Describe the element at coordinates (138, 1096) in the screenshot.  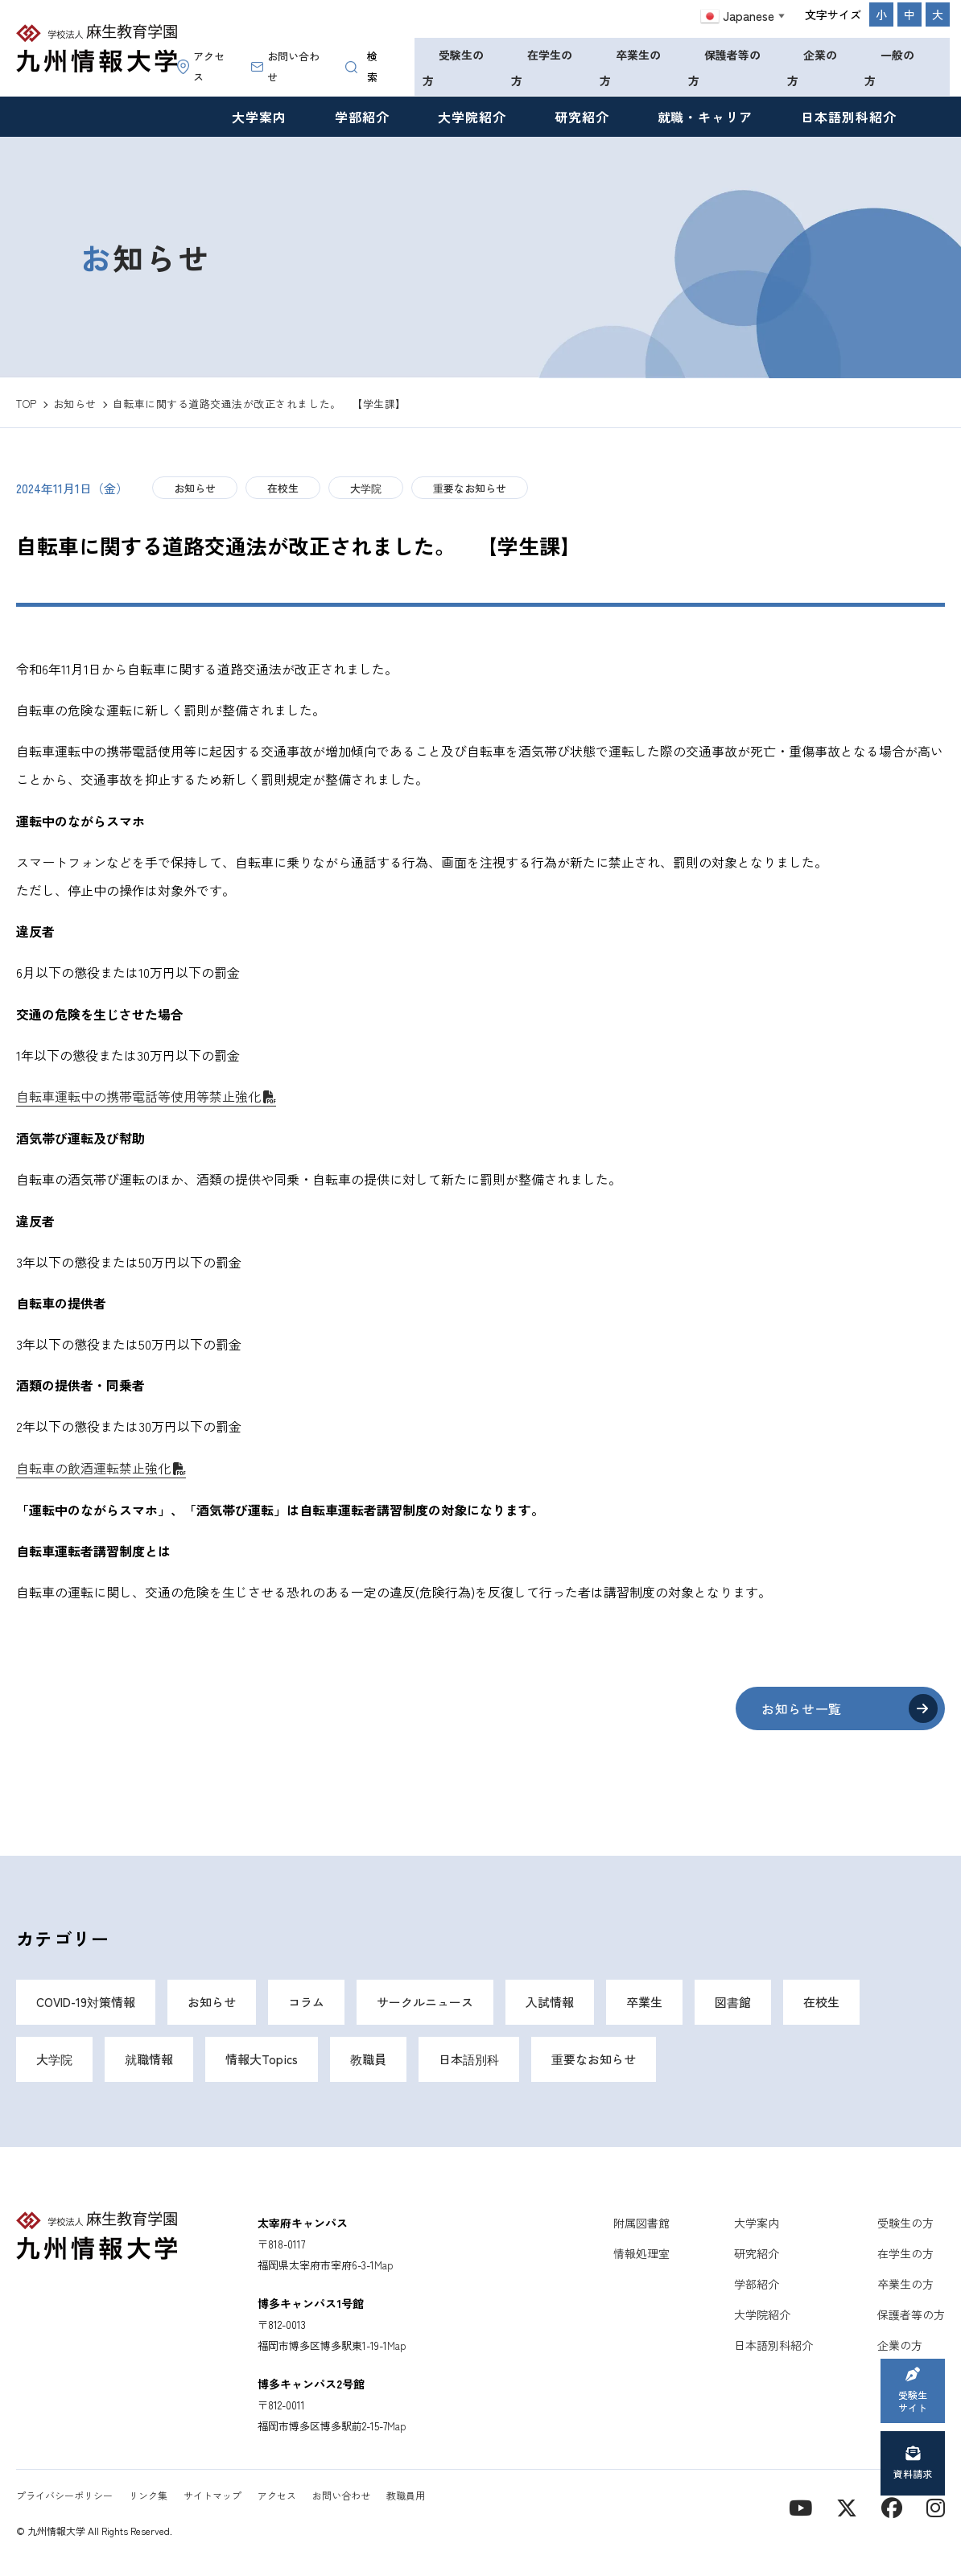
I see `自転車運転中の携帯電話等使用等禁止強化` at that location.